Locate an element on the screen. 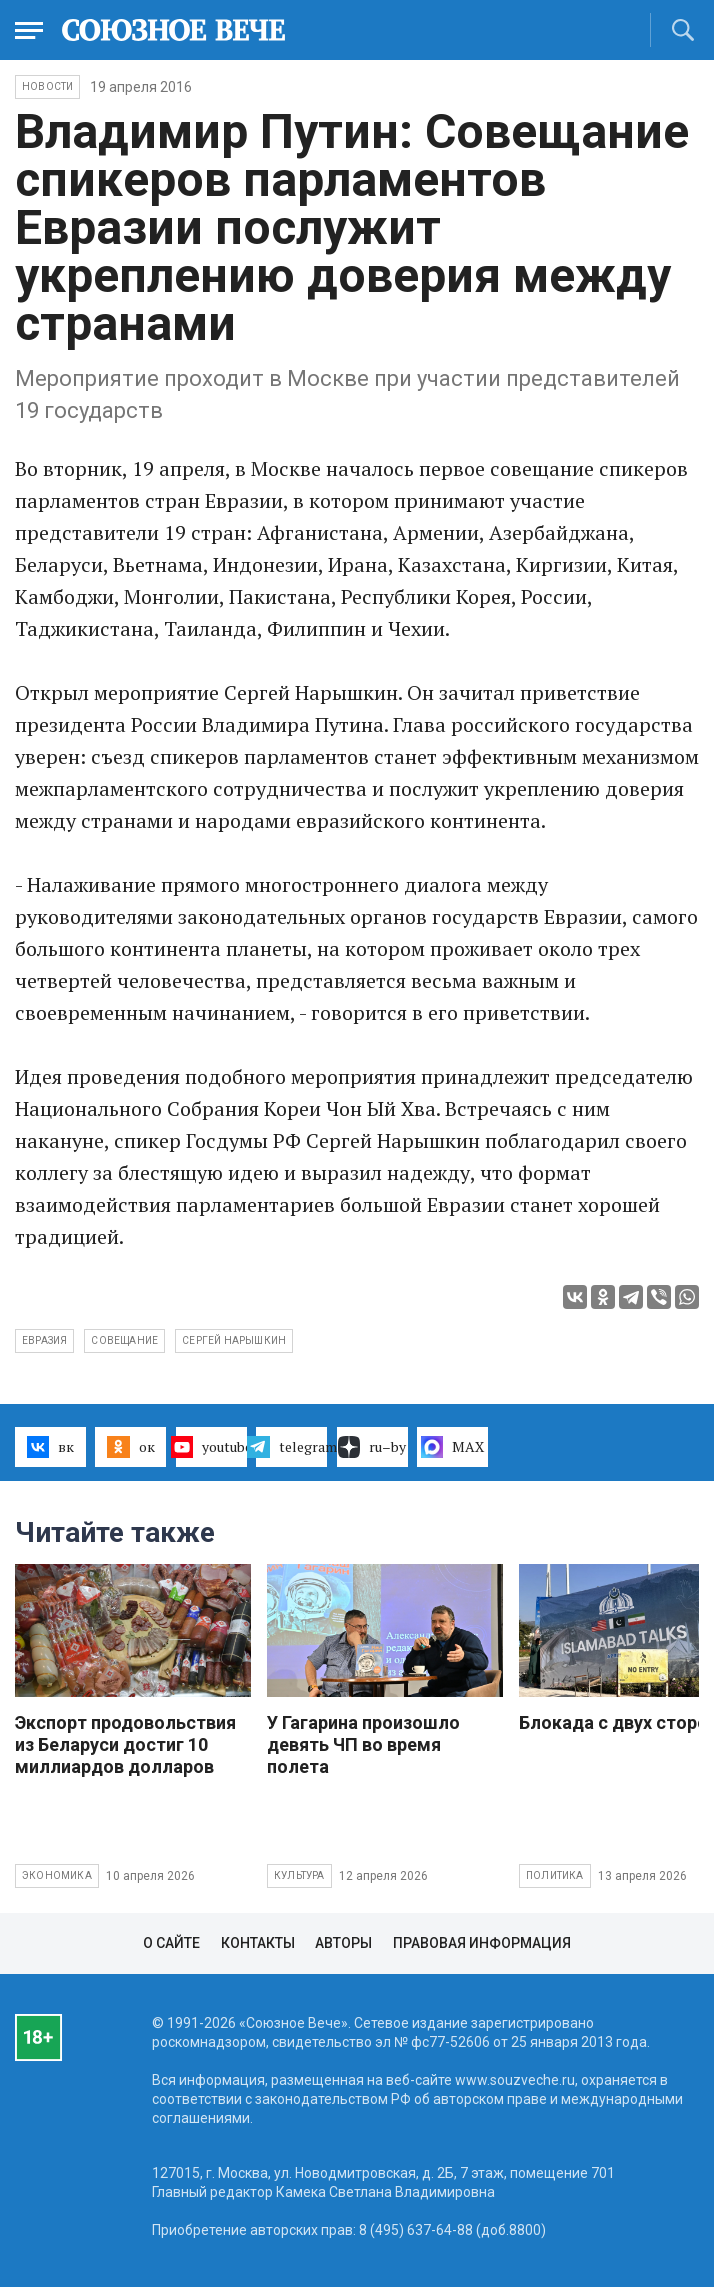 The width and height of the screenshot is (714, 2287). Контакты is located at coordinates (258, 1943).